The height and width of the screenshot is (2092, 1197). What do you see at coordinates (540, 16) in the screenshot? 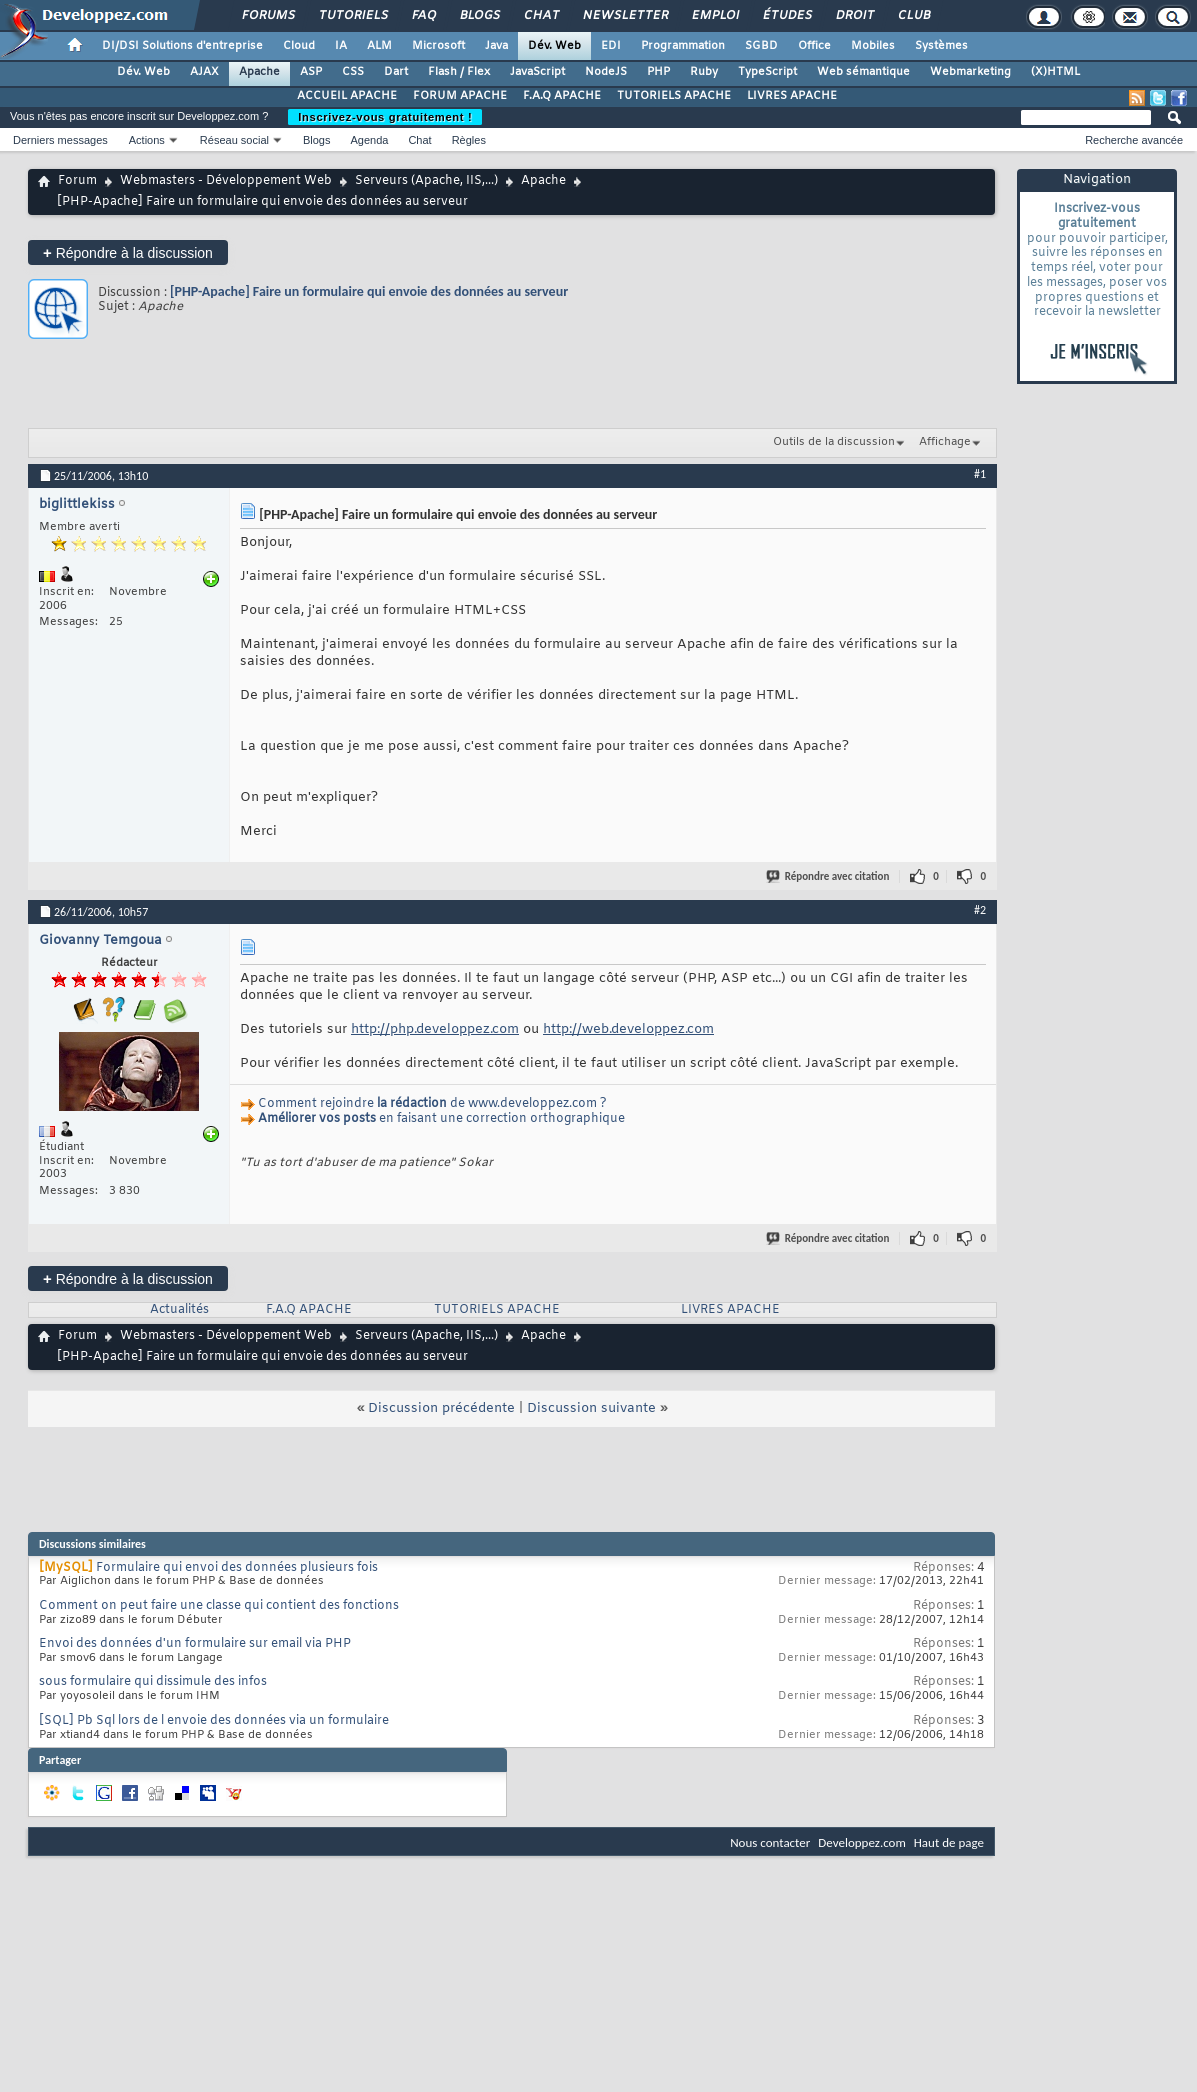
I see `Chat` at bounding box center [540, 16].